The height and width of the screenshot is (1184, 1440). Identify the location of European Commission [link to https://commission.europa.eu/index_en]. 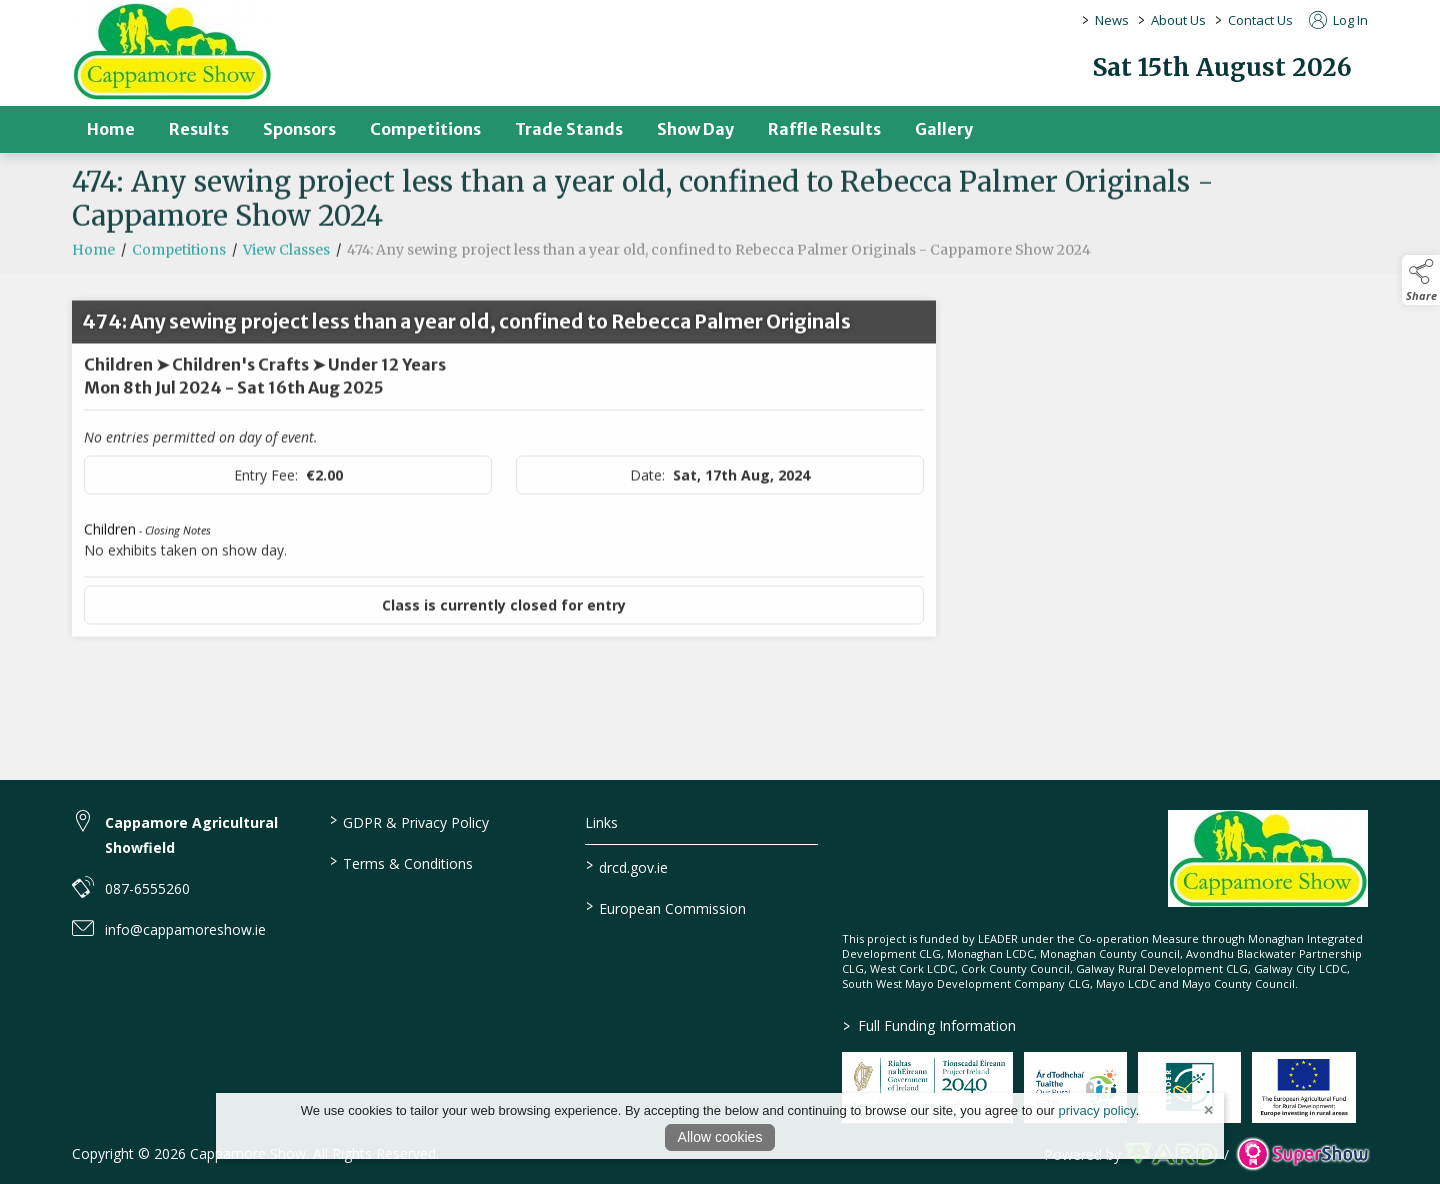
(666, 907).